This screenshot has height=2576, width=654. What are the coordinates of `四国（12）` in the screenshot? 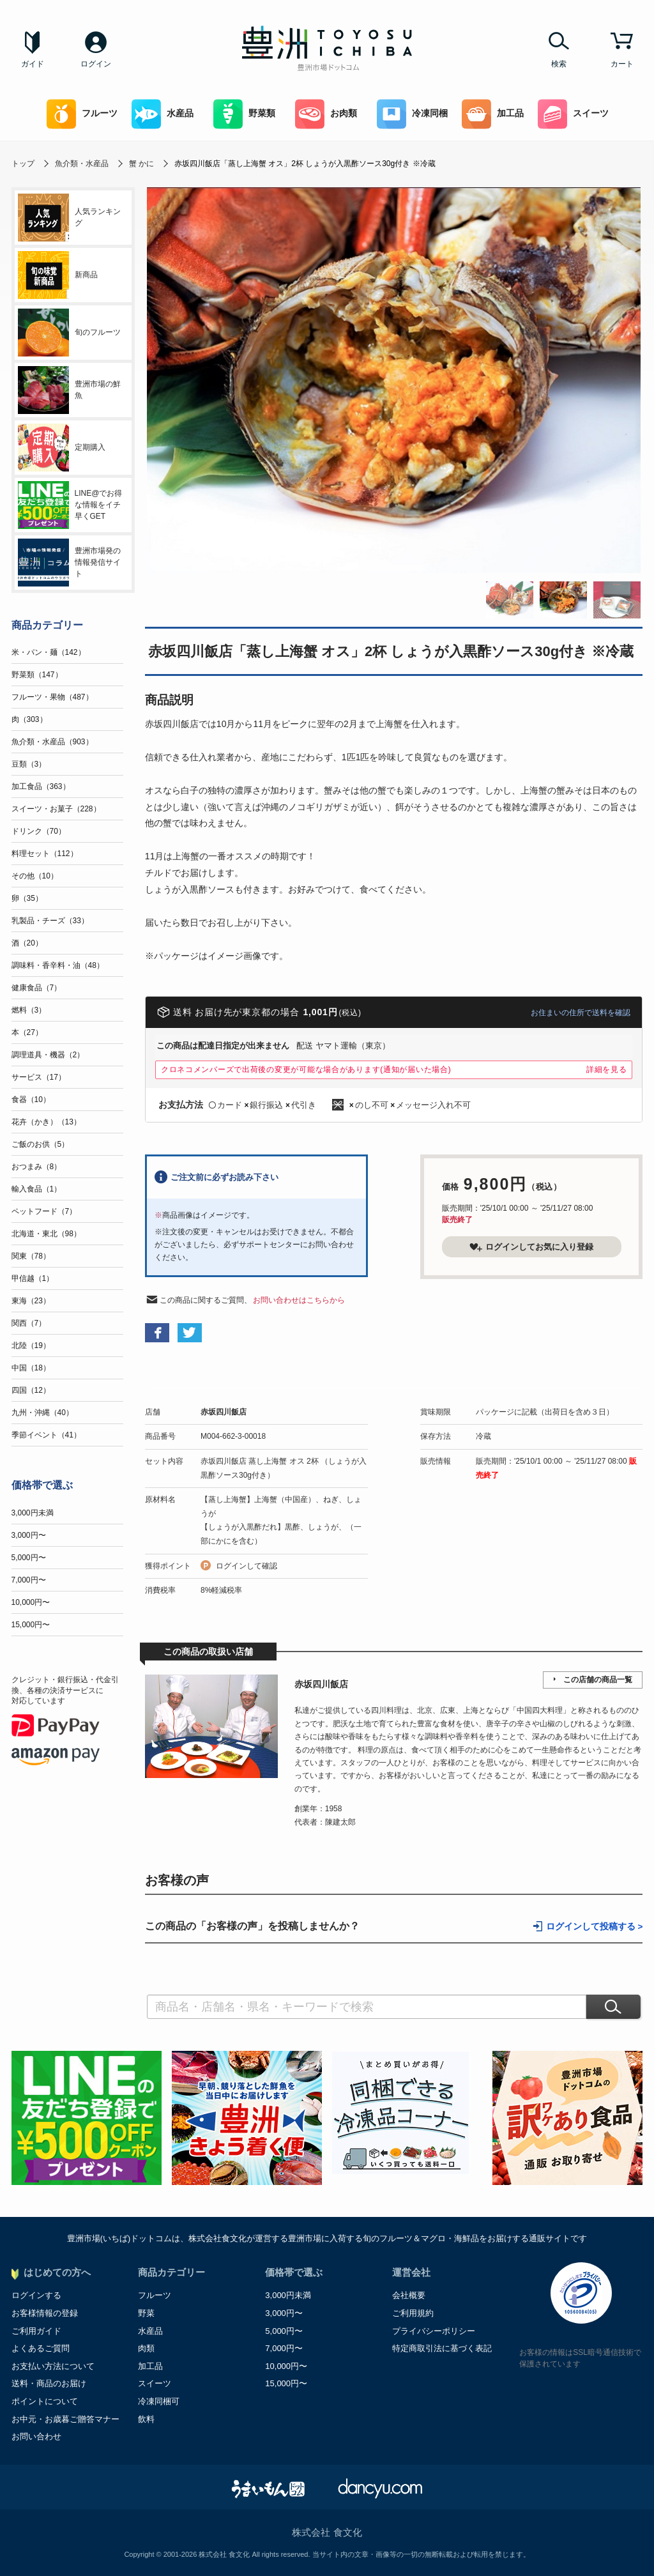 It's located at (30, 1390).